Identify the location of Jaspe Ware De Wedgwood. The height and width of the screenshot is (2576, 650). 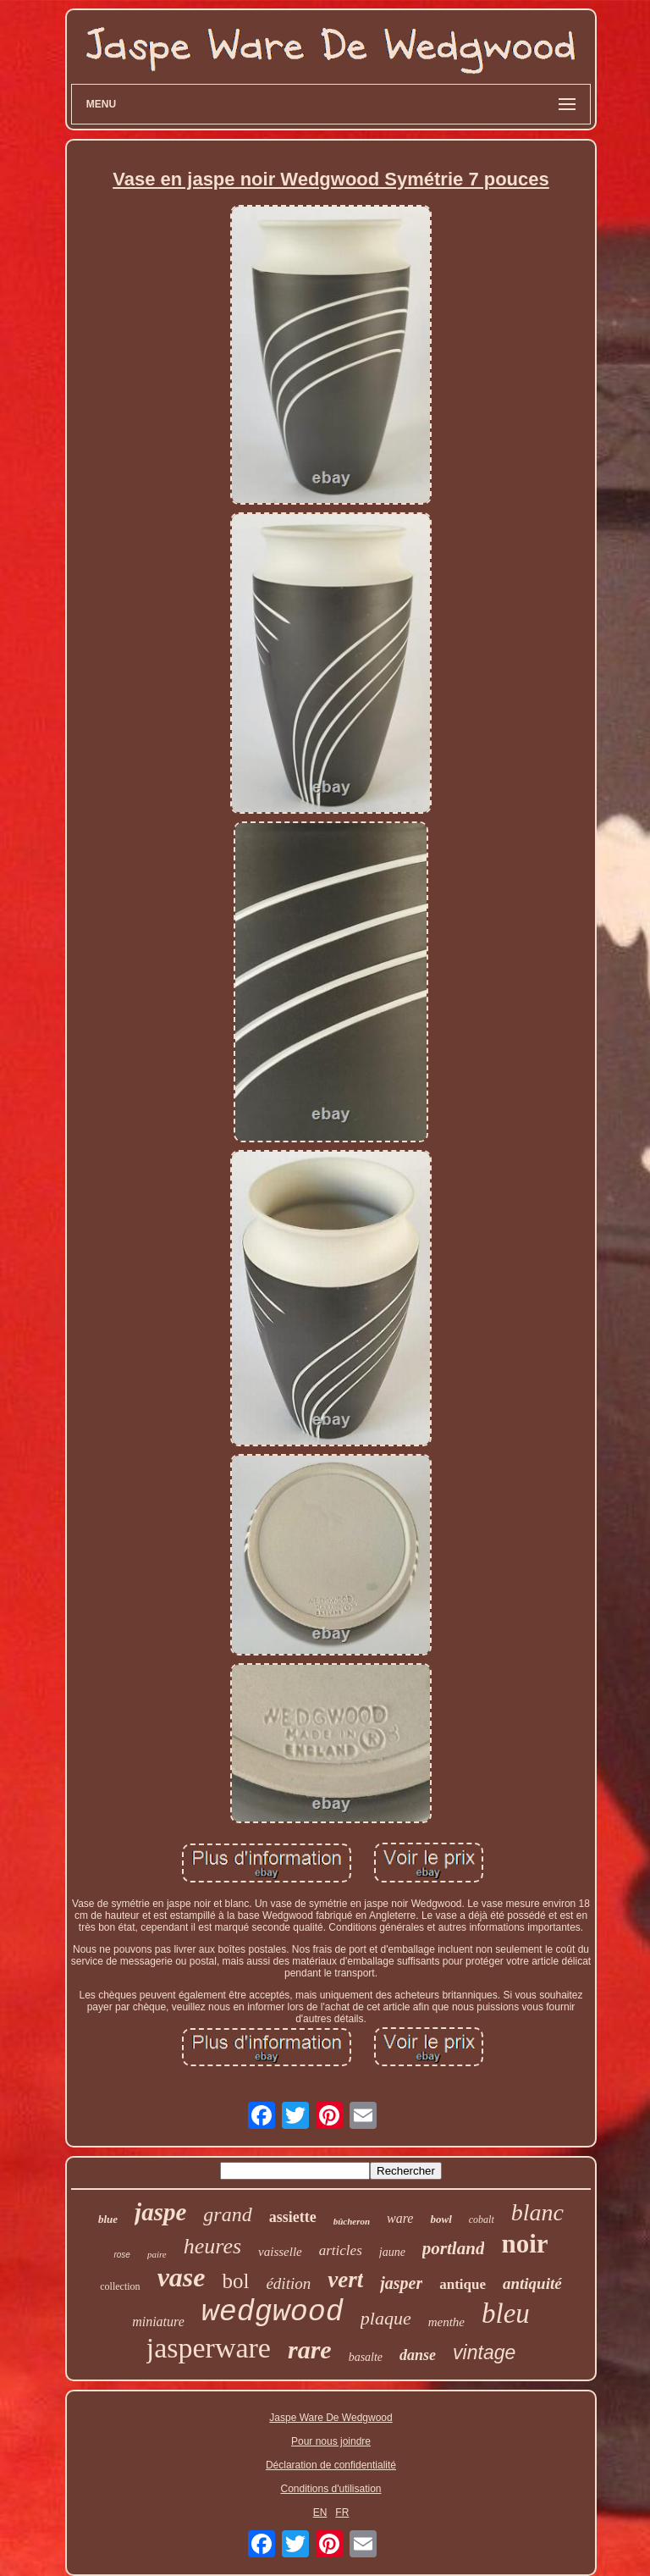
(330, 2418).